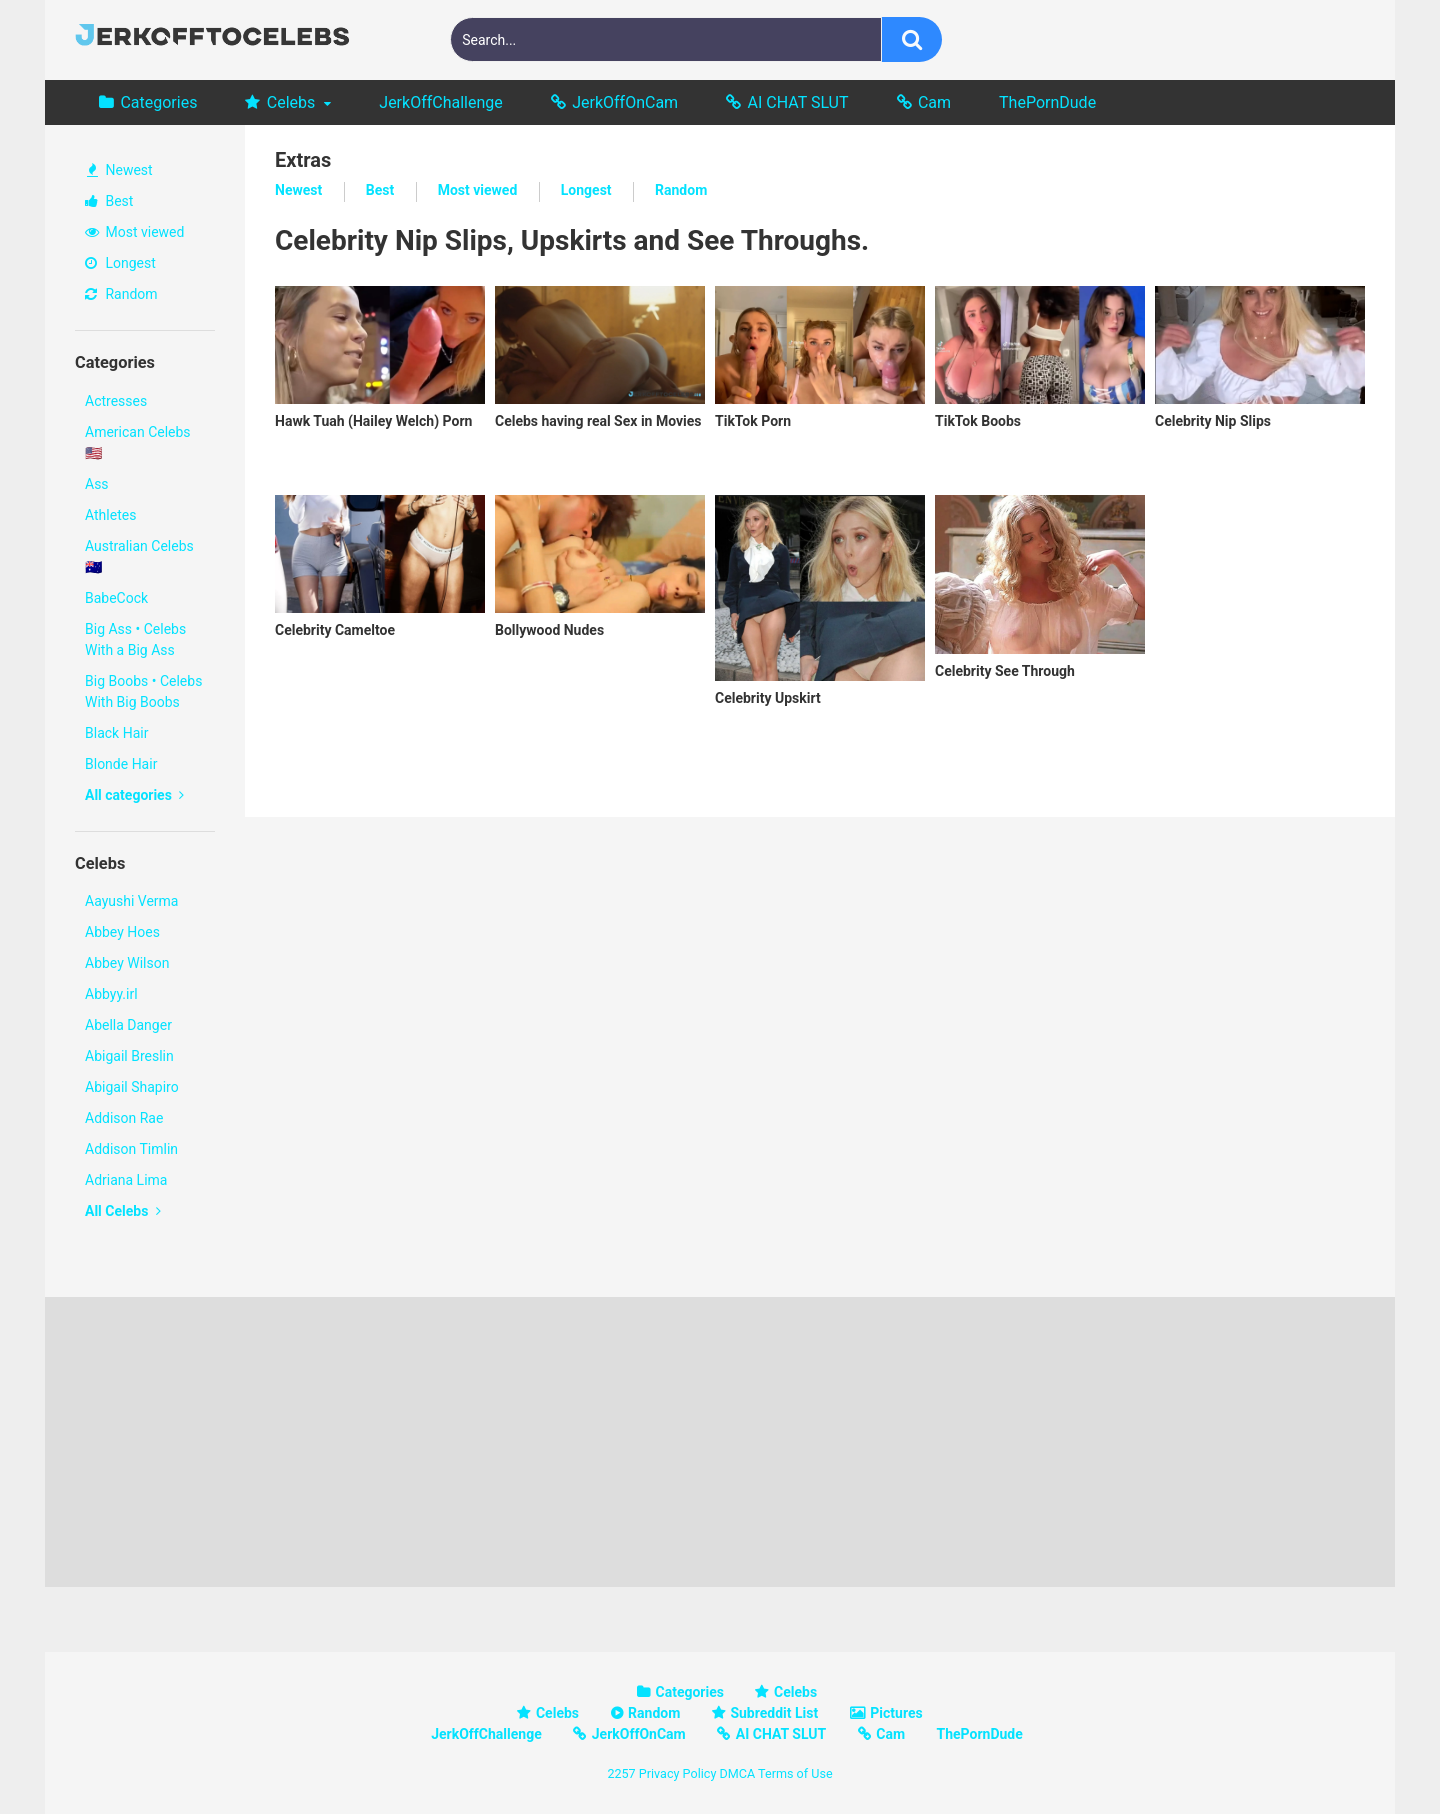 The image size is (1440, 1814). What do you see at coordinates (109, 201) in the screenshot?
I see `Best` at bounding box center [109, 201].